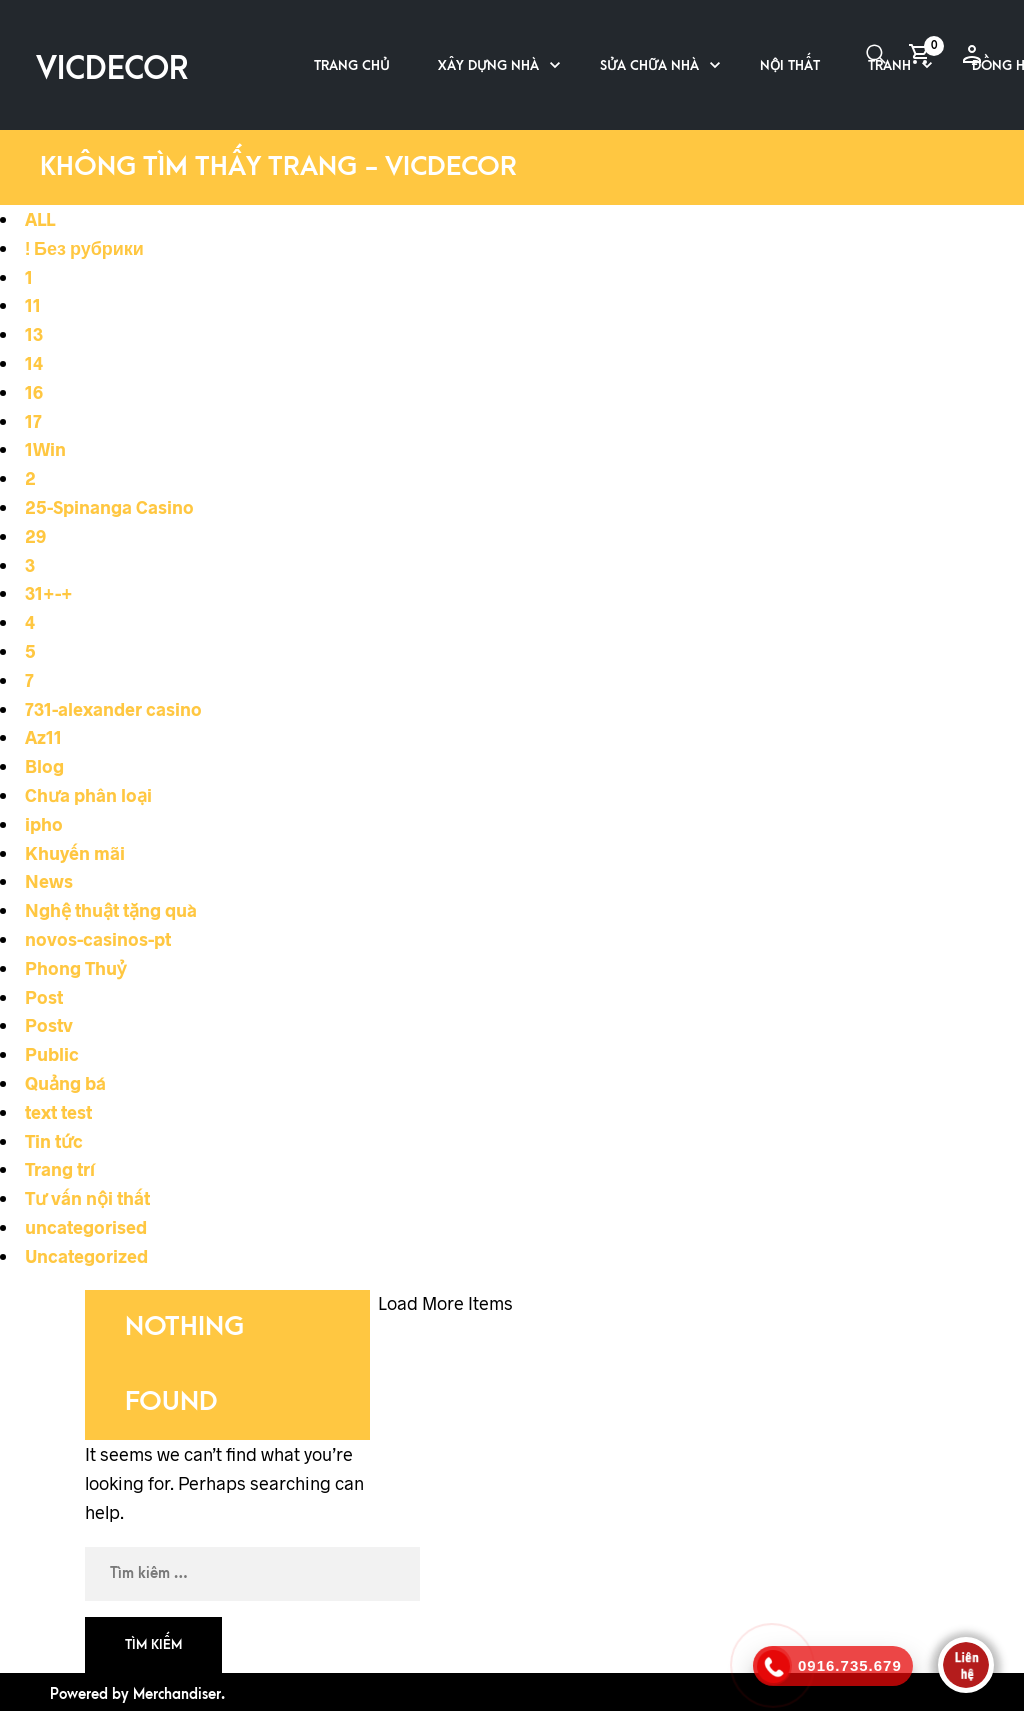  What do you see at coordinates (86, 1256) in the screenshot?
I see `Uncategorized` at bounding box center [86, 1256].